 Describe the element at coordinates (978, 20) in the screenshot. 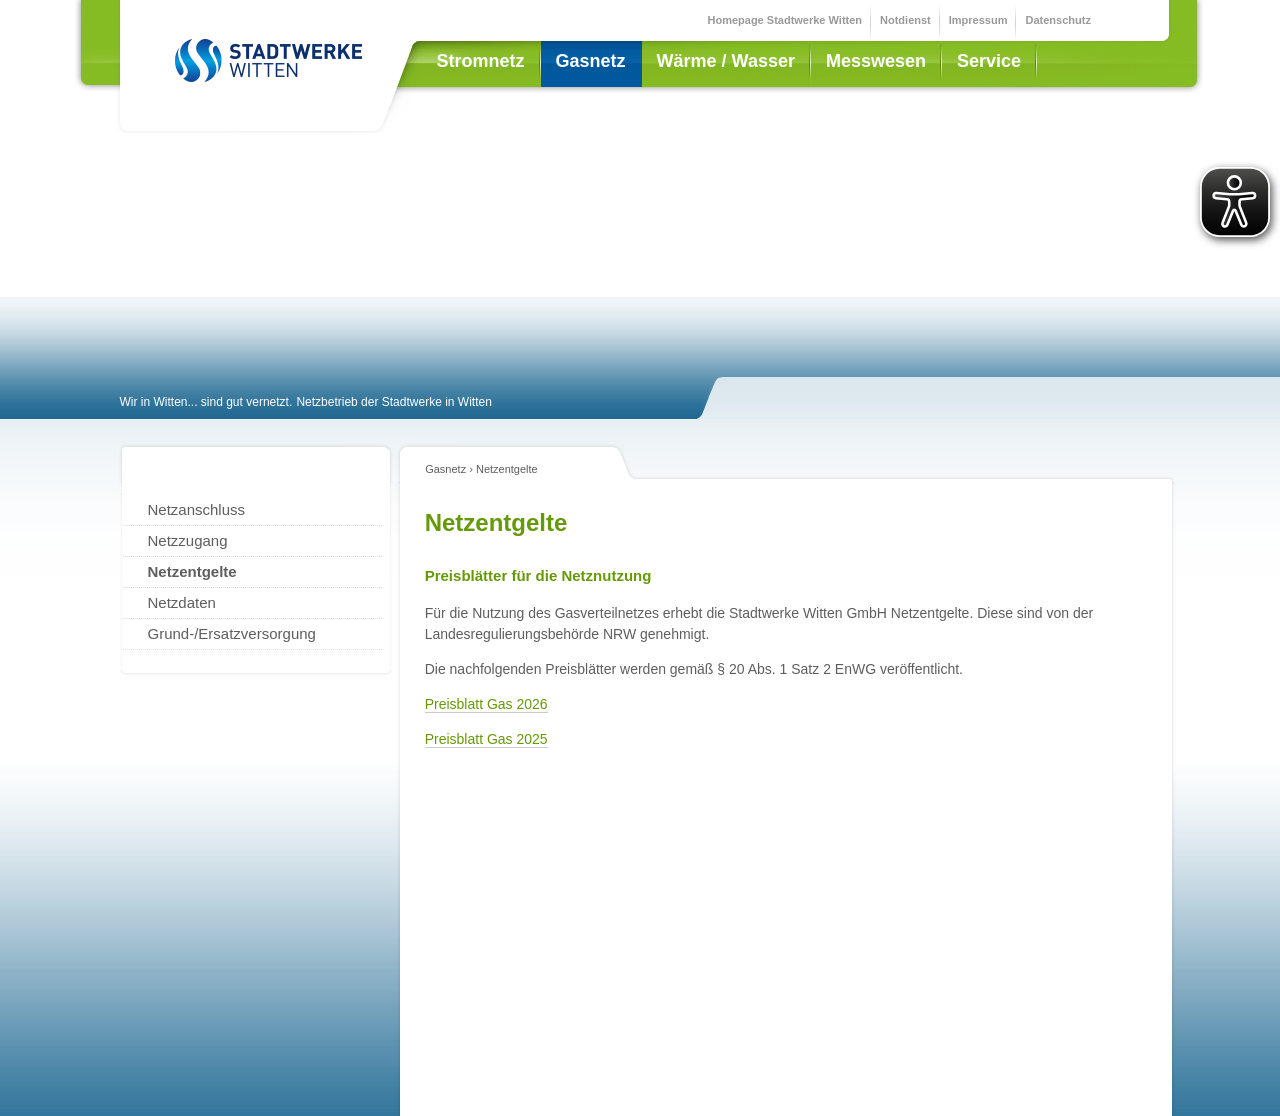

I see `Impressum` at that location.